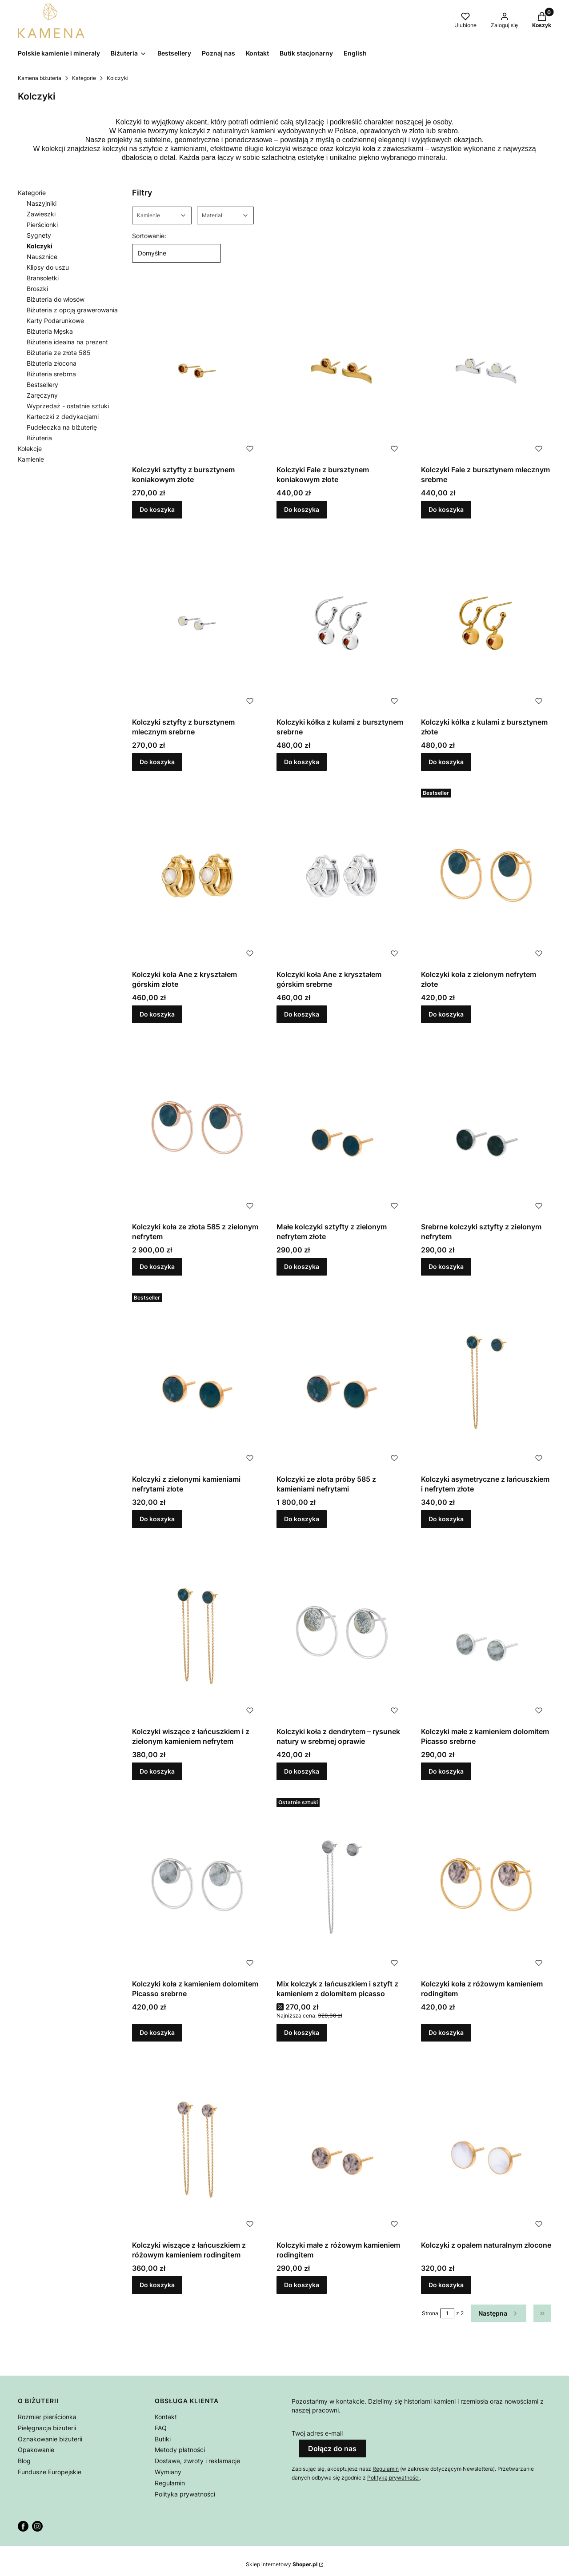 Image resolution: width=569 pixels, height=2576 pixels. What do you see at coordinates (430, 2313) in the screenshot?
I see `Strona` at bounding box center [430, 2313].